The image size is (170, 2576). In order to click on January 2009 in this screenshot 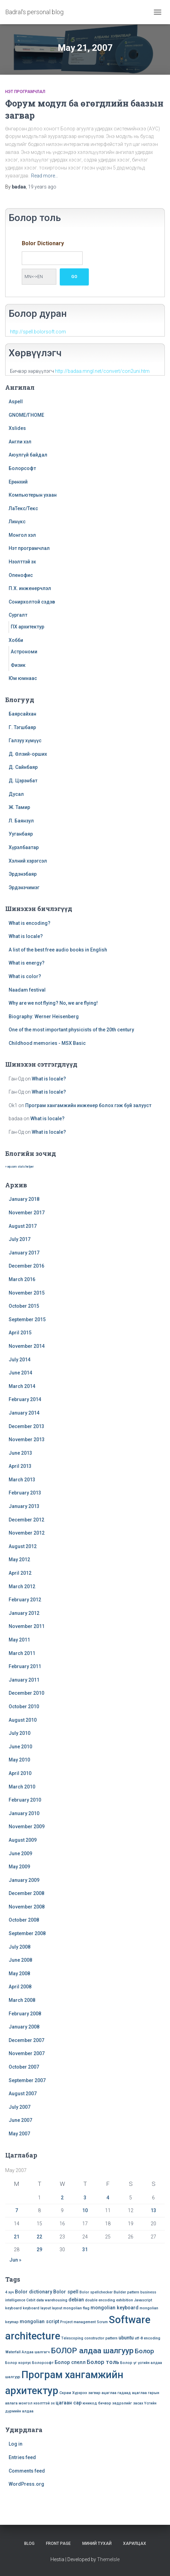, I will do `click(24, 1880)`.